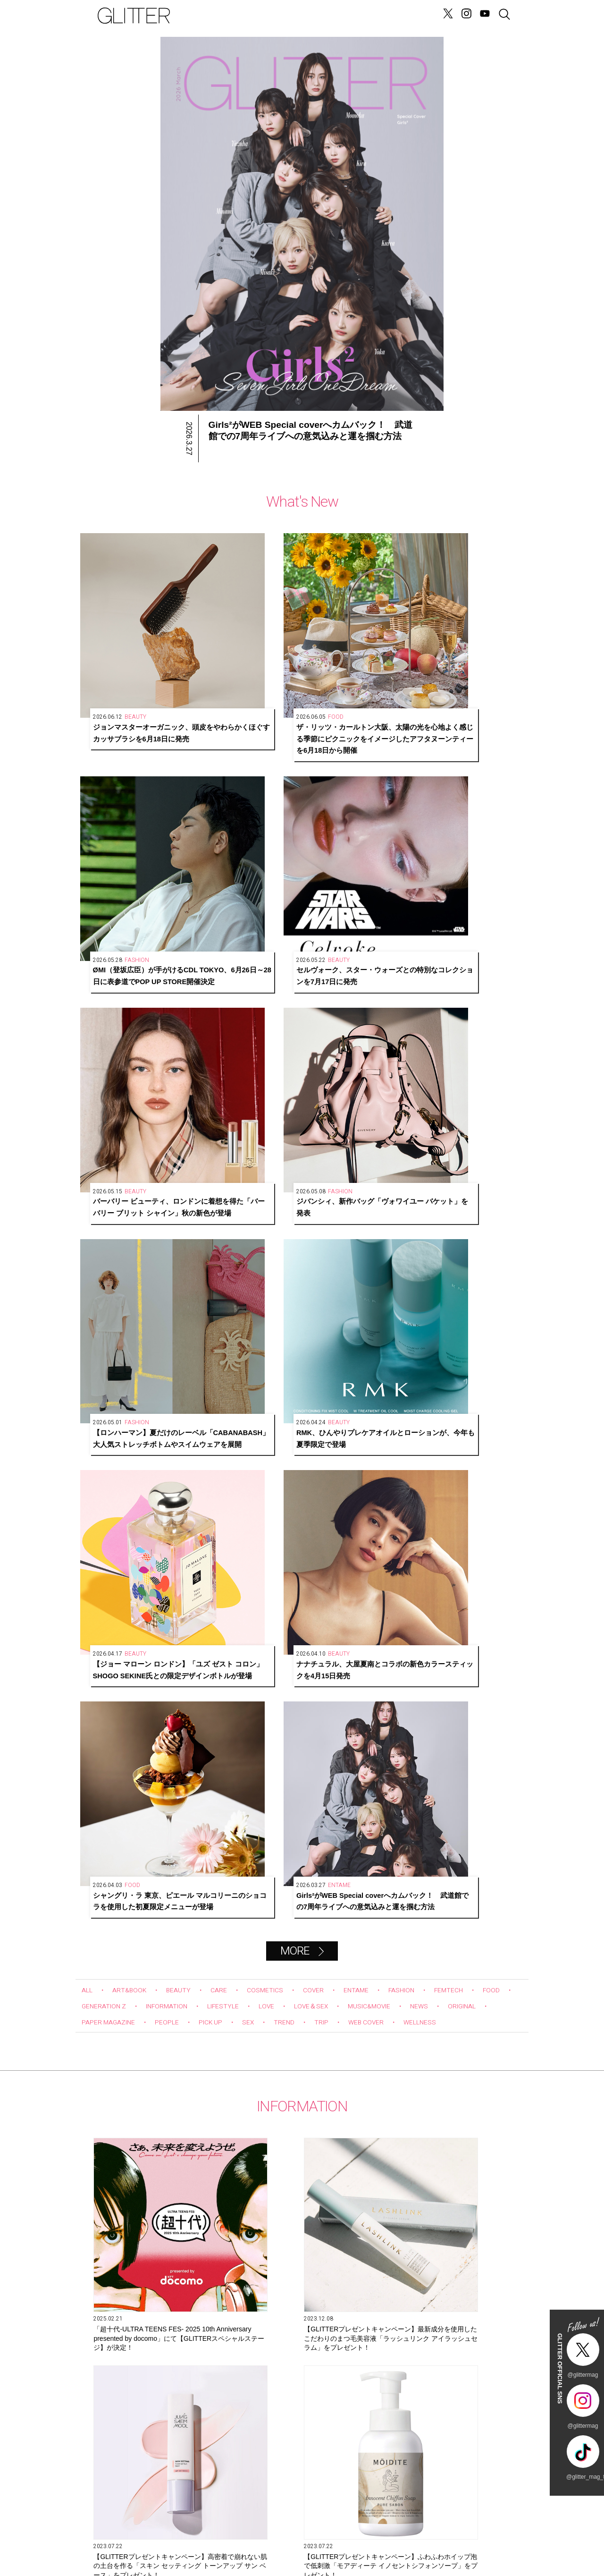 This screenshot has height=2576, width=604. I want to click on FEMTECH, so click(487, 1038).